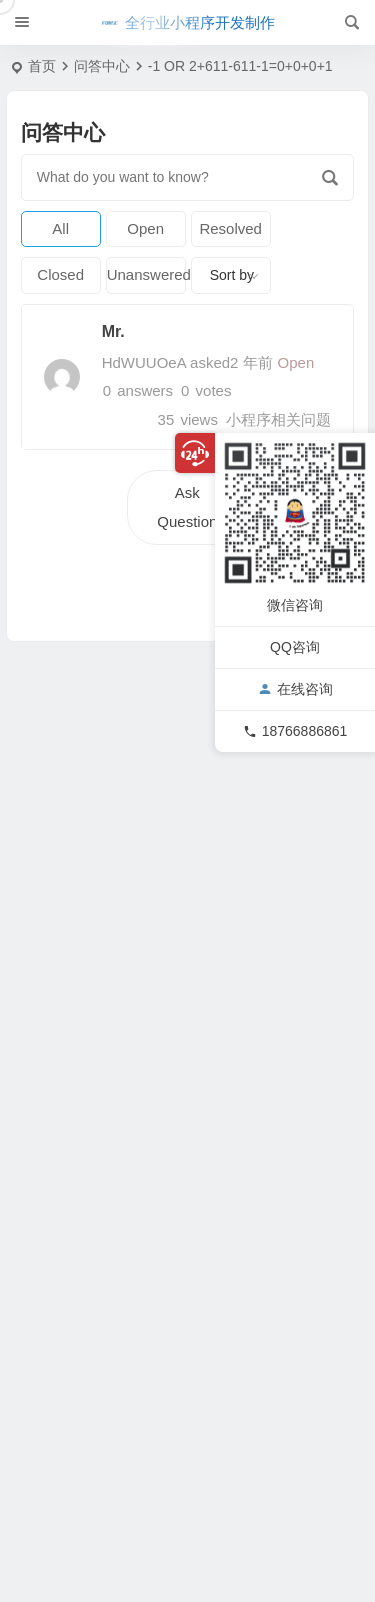 Image resolution: width=375 pixels, height=1602 pixels. Describe the element at coordinates (113, 331) in the screenshot. I see `Mr.` at that location.